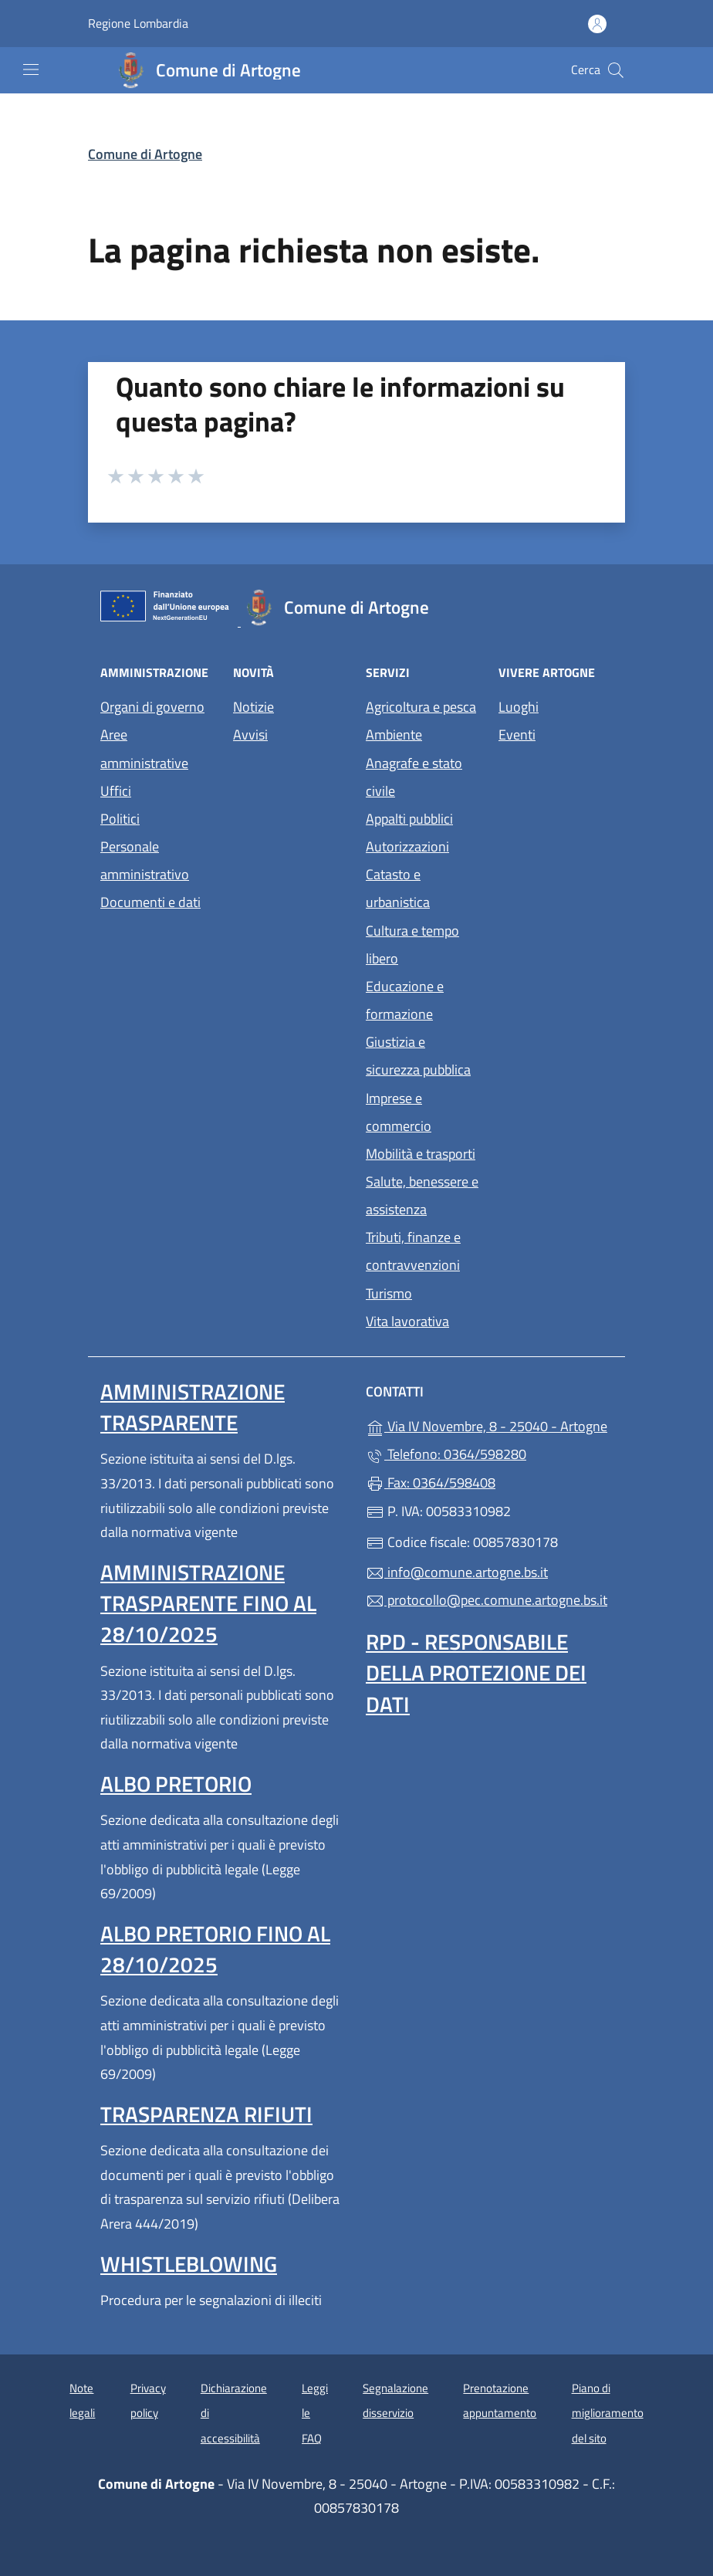 The height and width of the screenshot is (2576, 713). I want to click on [Cerca nel sito], so click(616, 70).